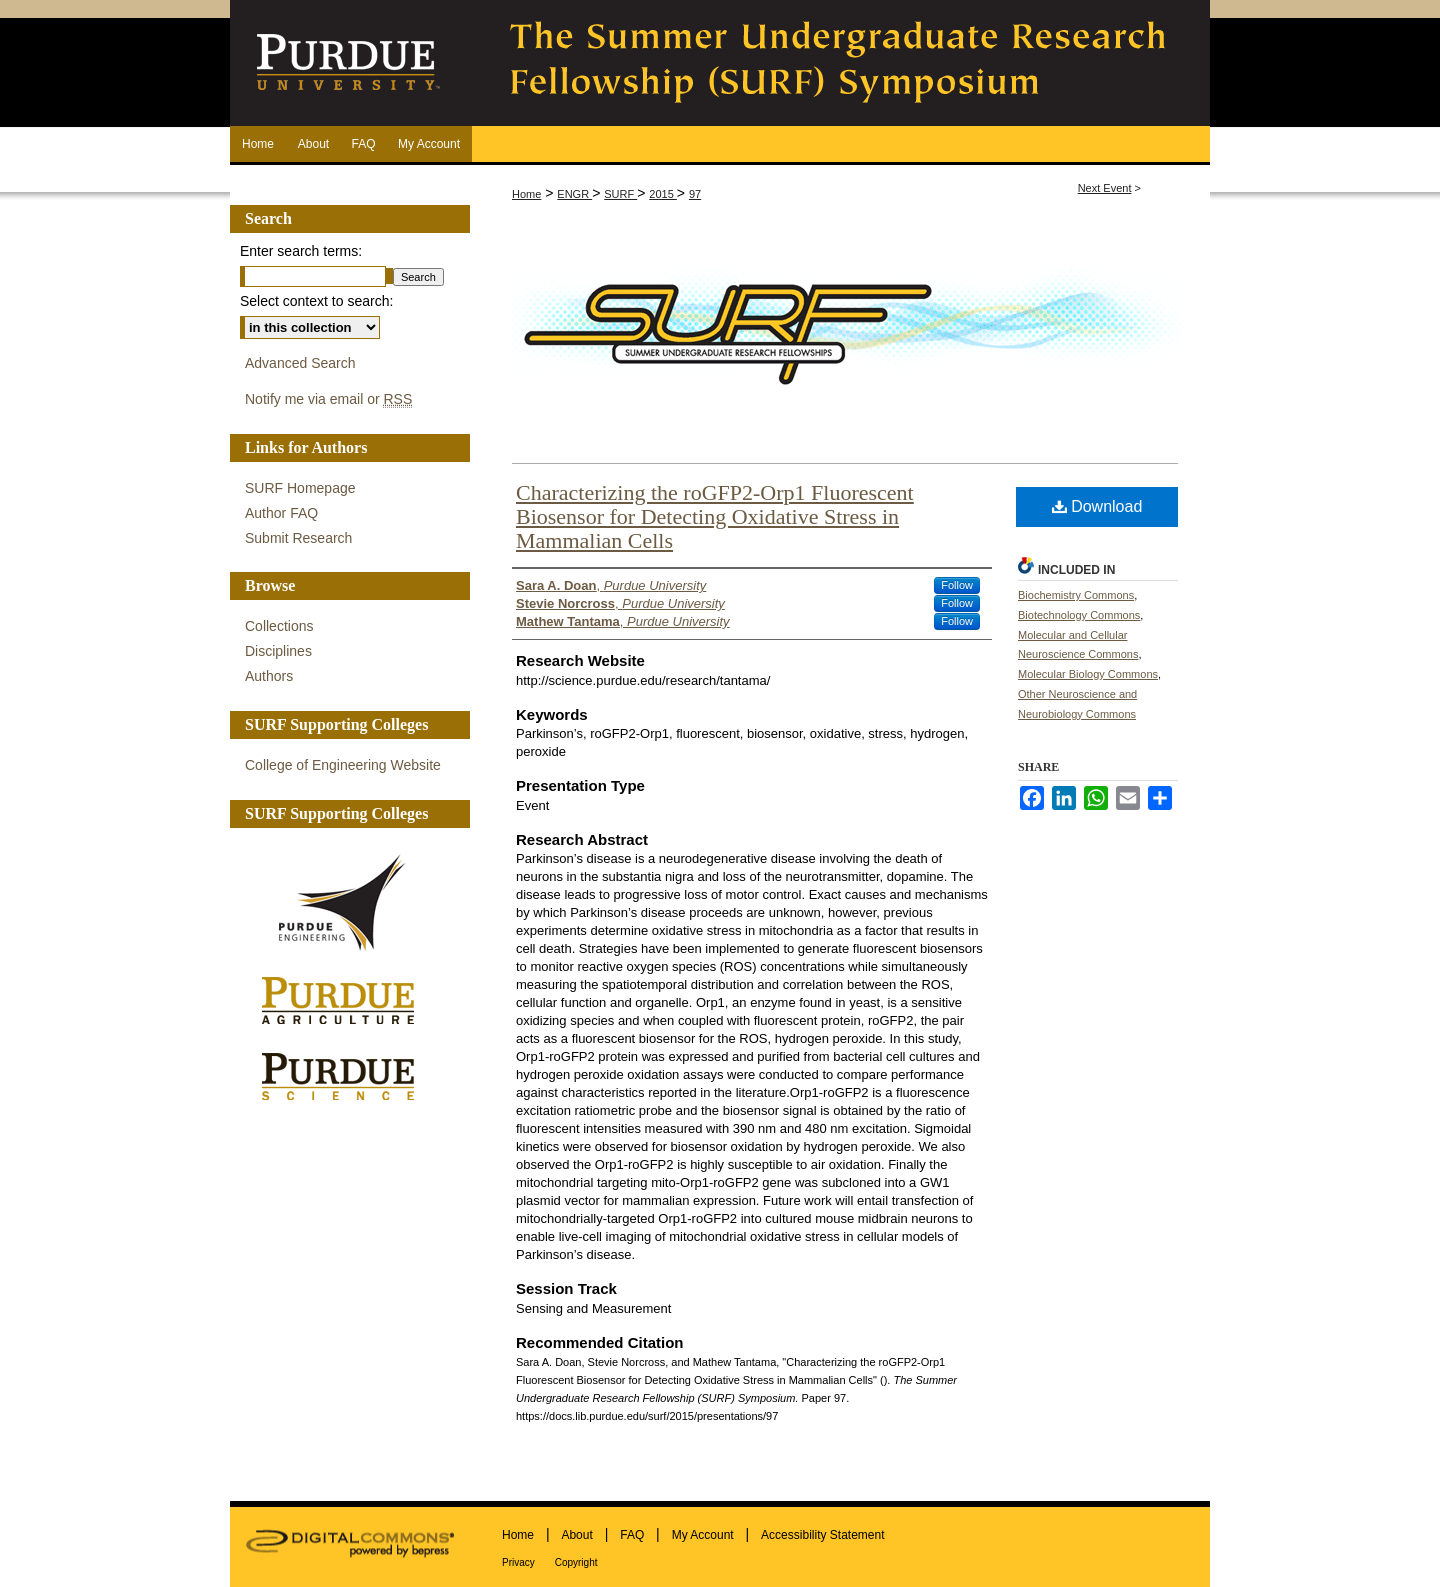 This screenshot has width=1440, height=1587. I want to click on SURF, so click(620, 194).